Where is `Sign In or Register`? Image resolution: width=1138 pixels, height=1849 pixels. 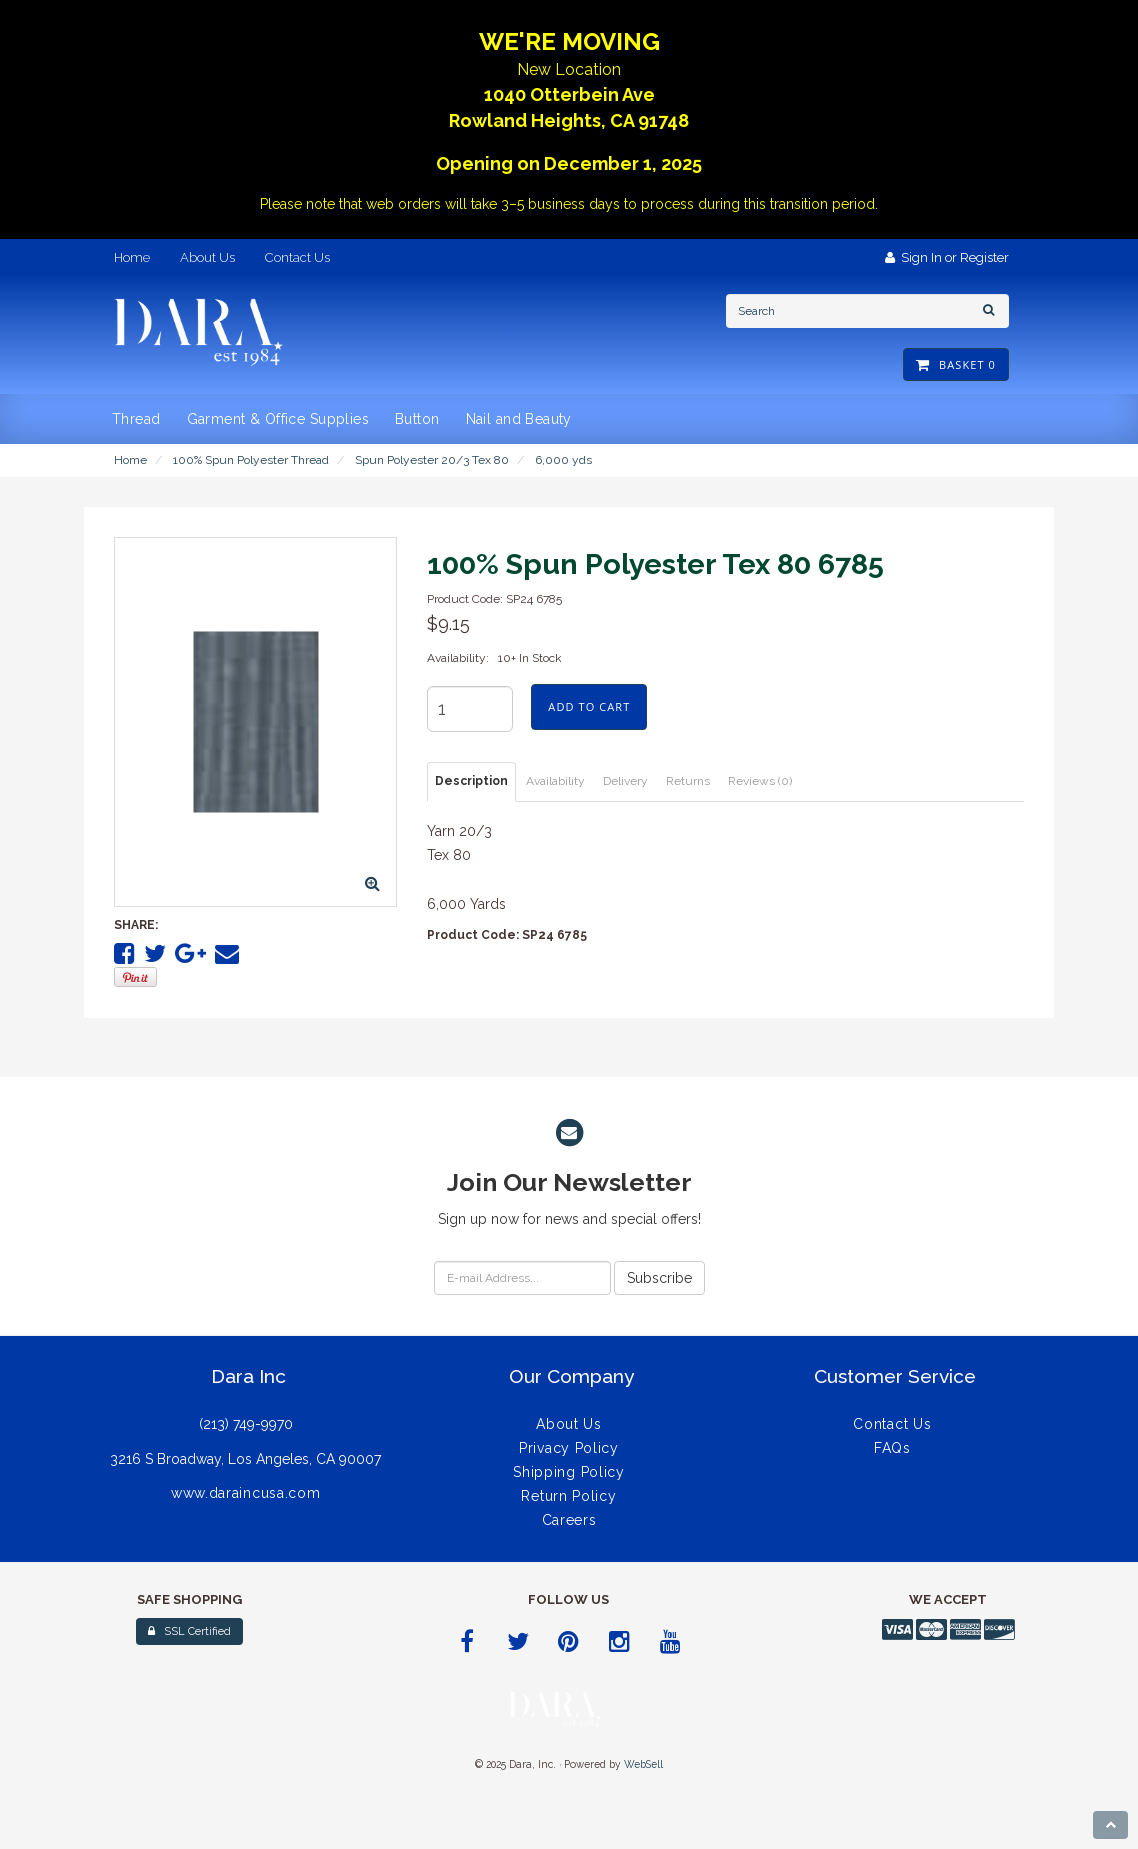 Sign In or Register is located at coordinates (947, 257).